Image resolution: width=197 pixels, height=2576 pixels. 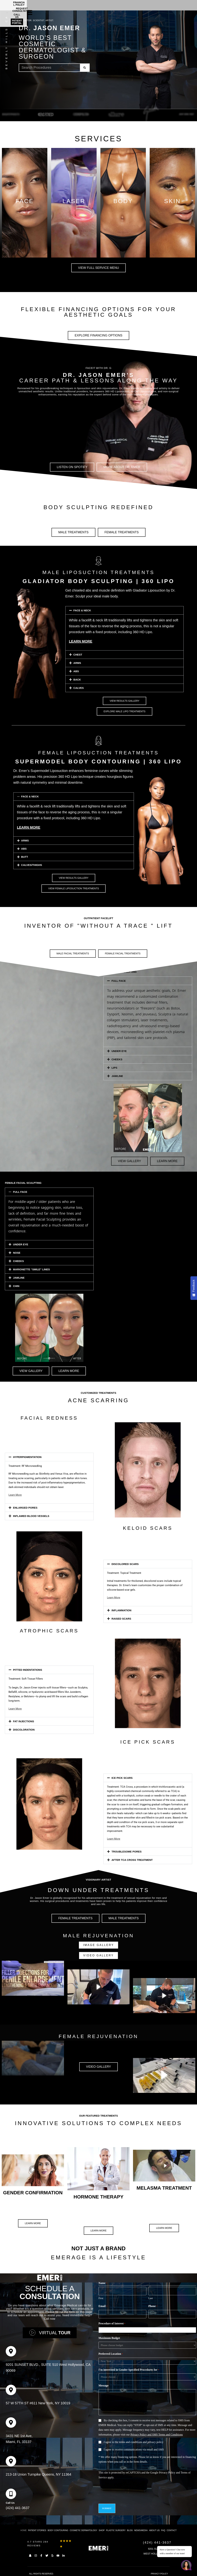 What do you see at coordinates (84, 67) in the screenshot?
I see `[Search]` at bounding box center [84, 67].